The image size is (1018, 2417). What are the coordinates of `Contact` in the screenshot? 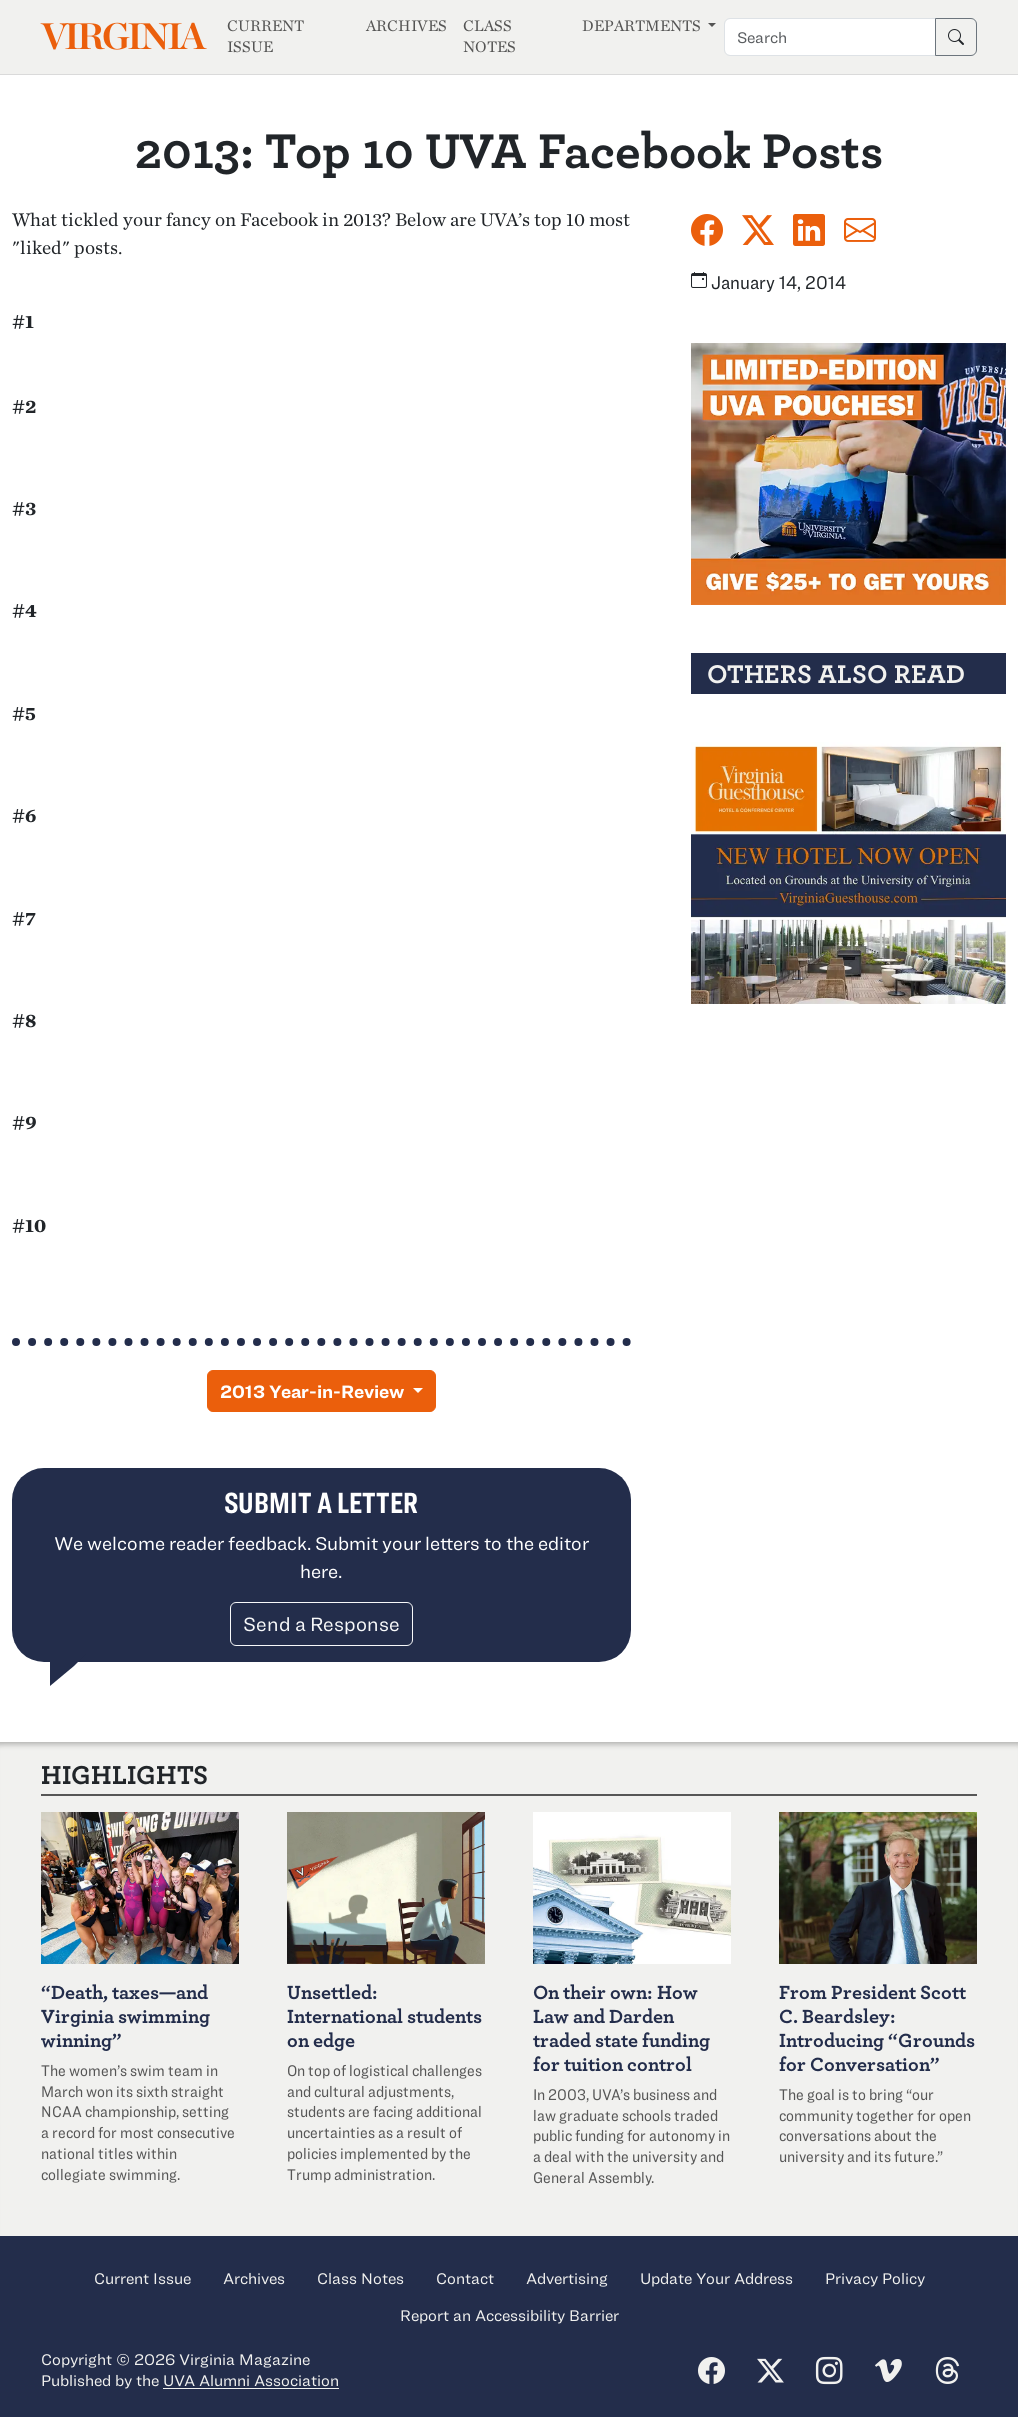 It's located at (465, 2278).